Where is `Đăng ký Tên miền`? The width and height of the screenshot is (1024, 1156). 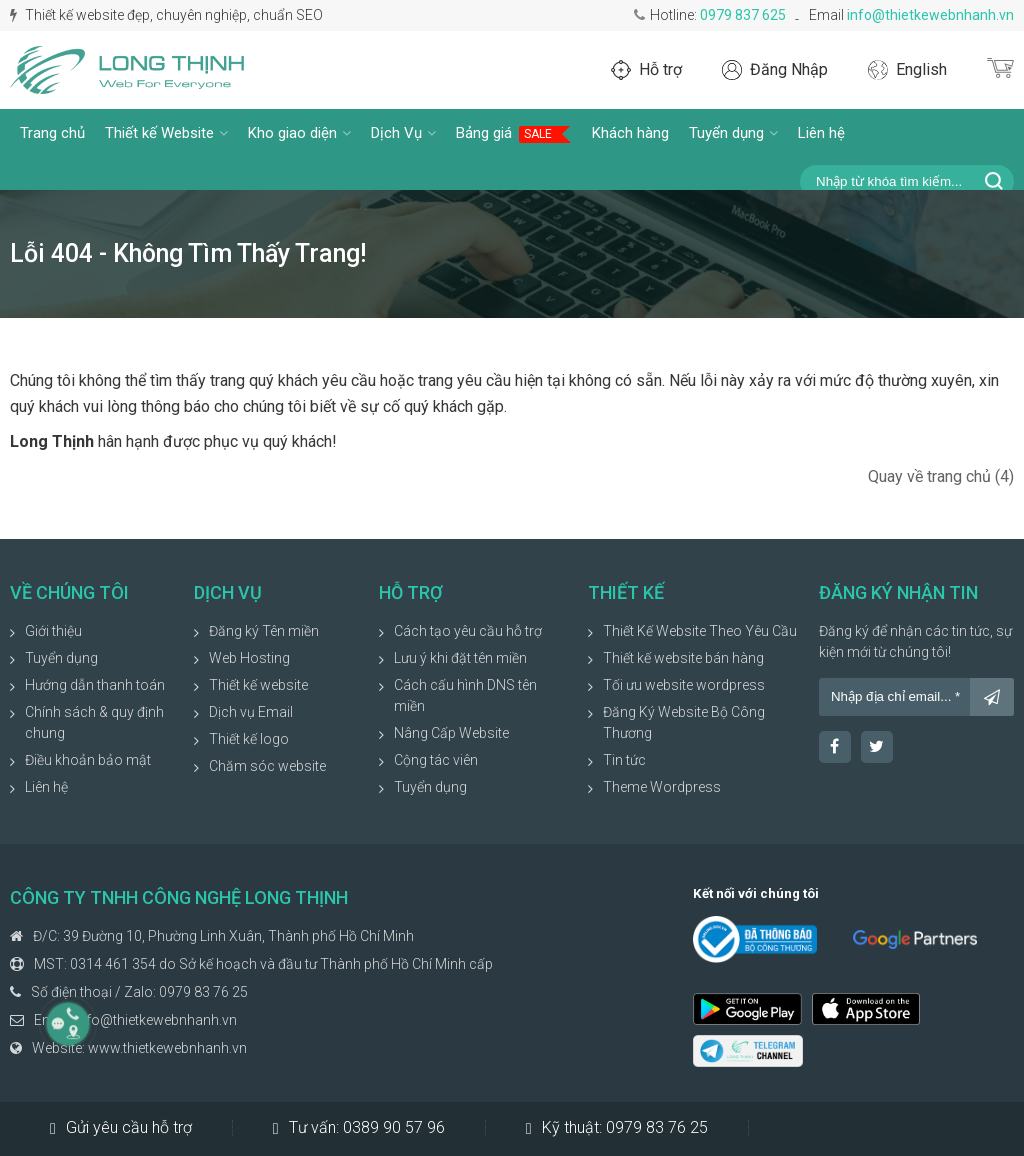 Đăng ký Tên miền is located at coordinates (264, 631).